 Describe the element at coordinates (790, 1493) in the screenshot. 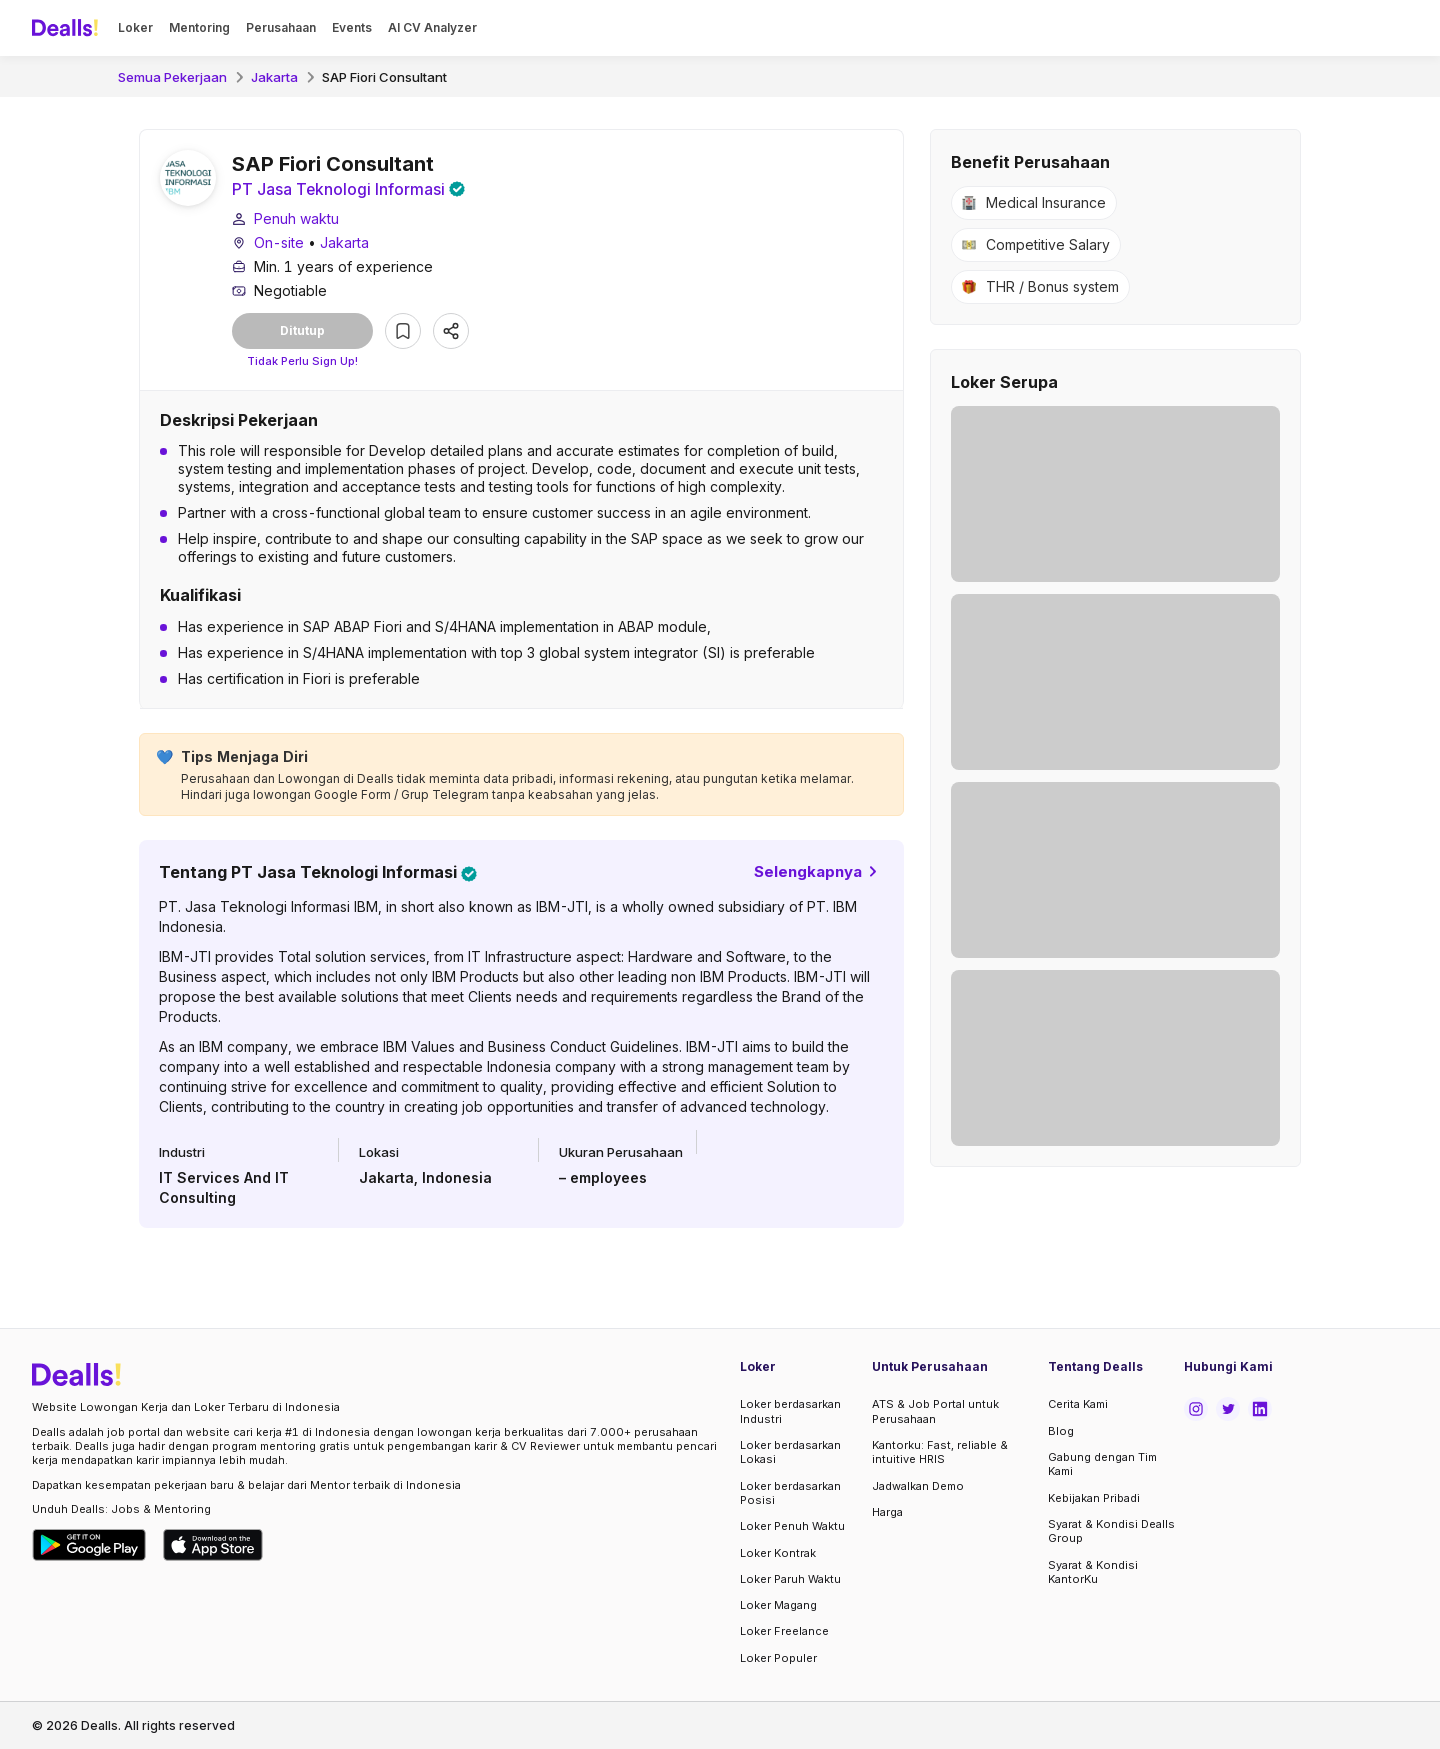

I see `Loker berdasarkan Posisi` at that location.